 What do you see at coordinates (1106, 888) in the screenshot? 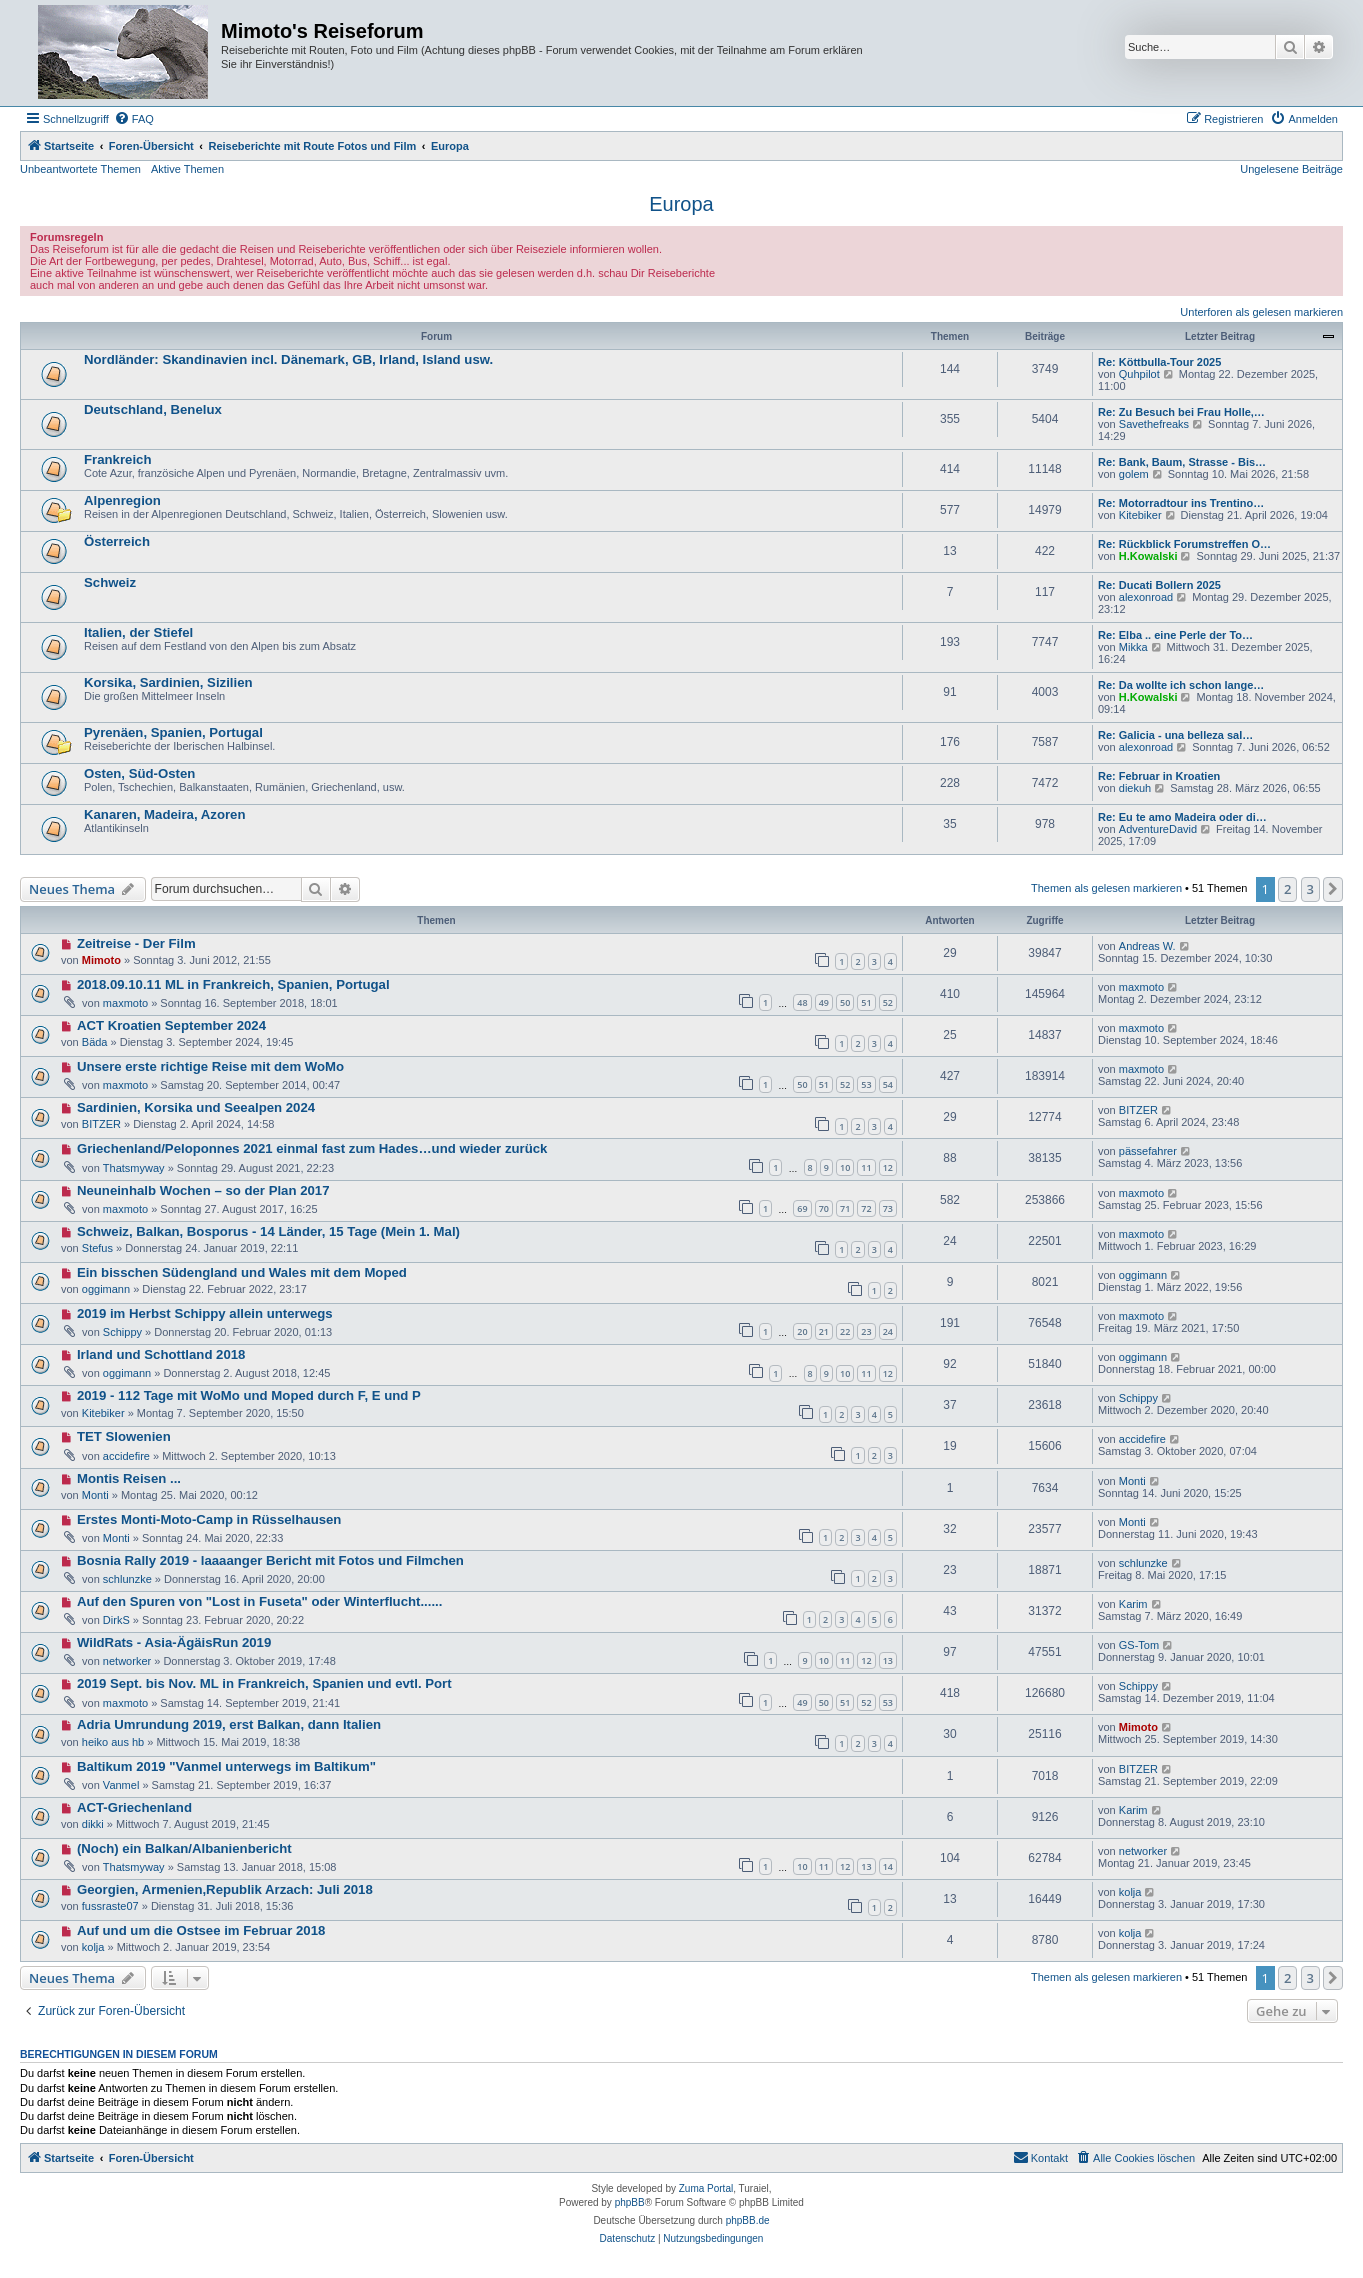
I see `Themen als gelesen markieren` at bounding box center [1106, 888].